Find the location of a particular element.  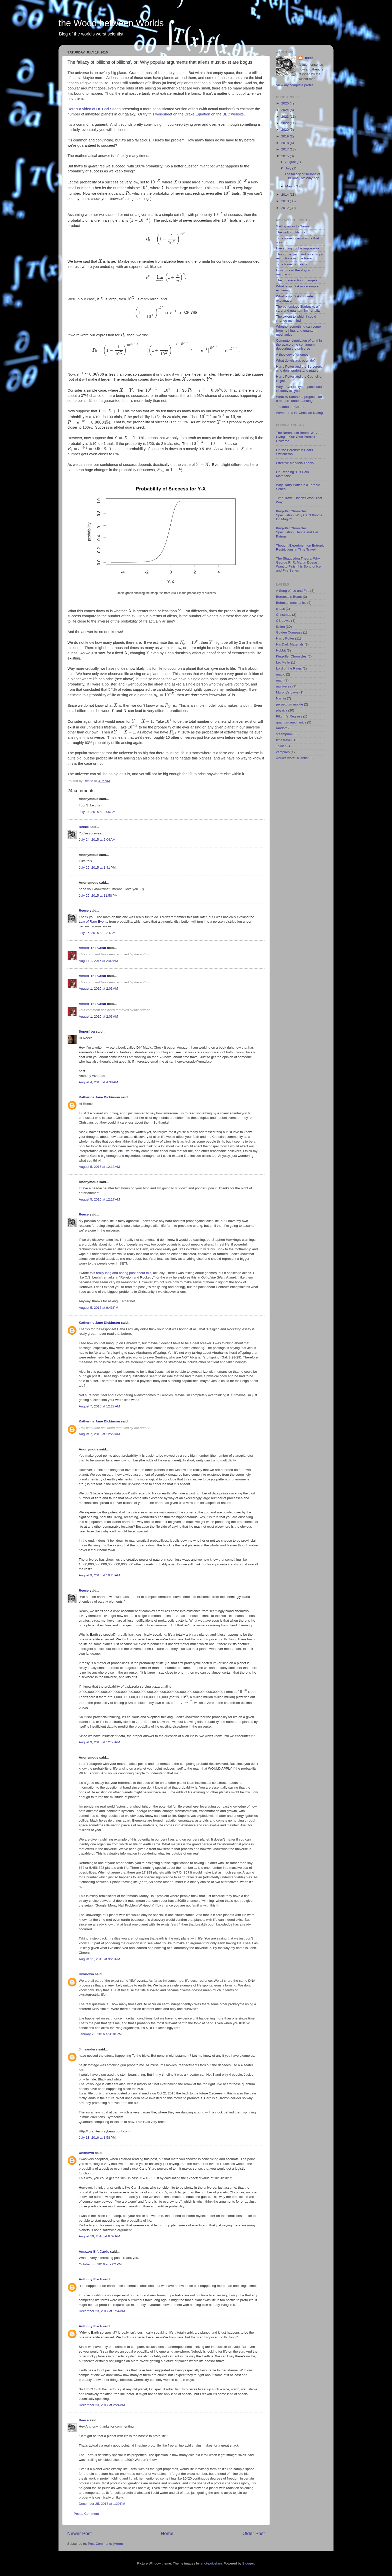

Narnia is located at coordinates (281, 698).